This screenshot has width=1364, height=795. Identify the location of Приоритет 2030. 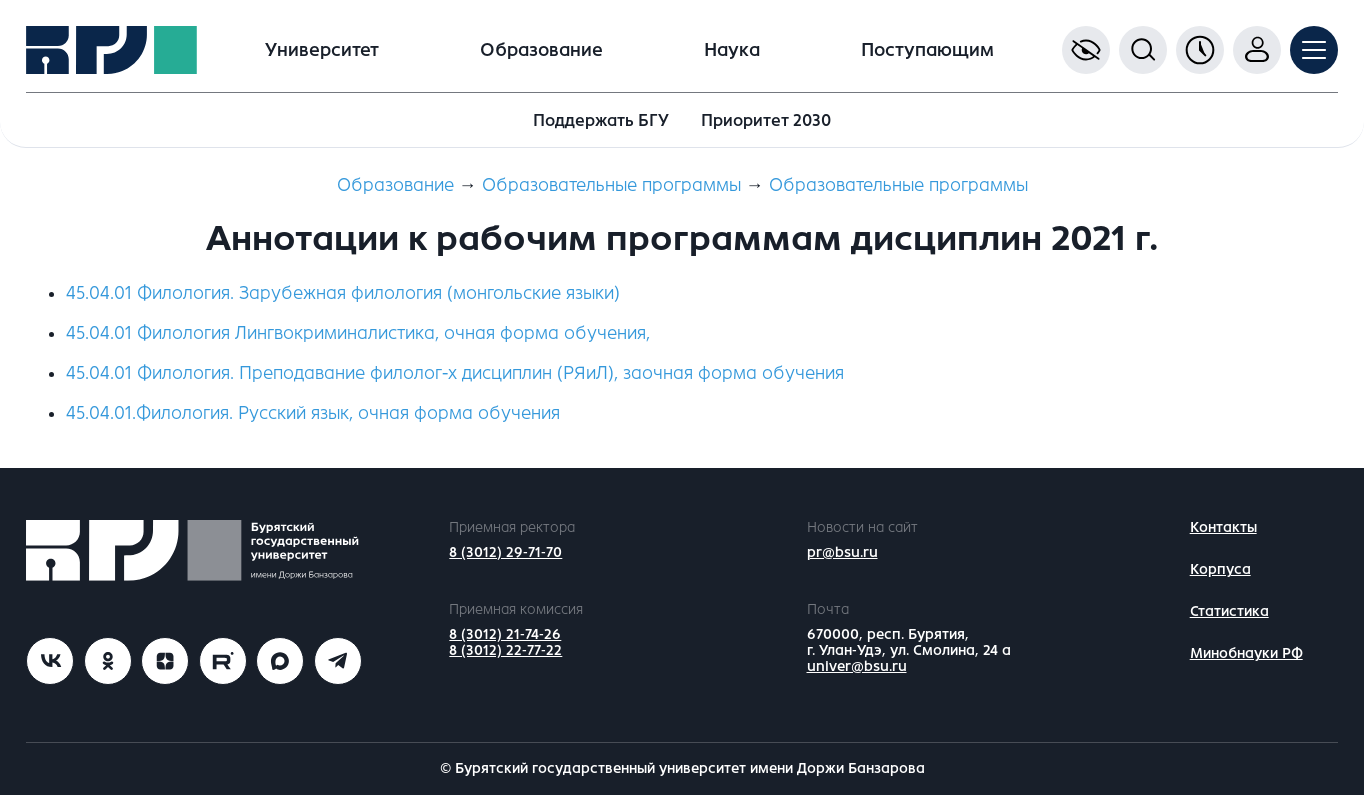
(766, 120).